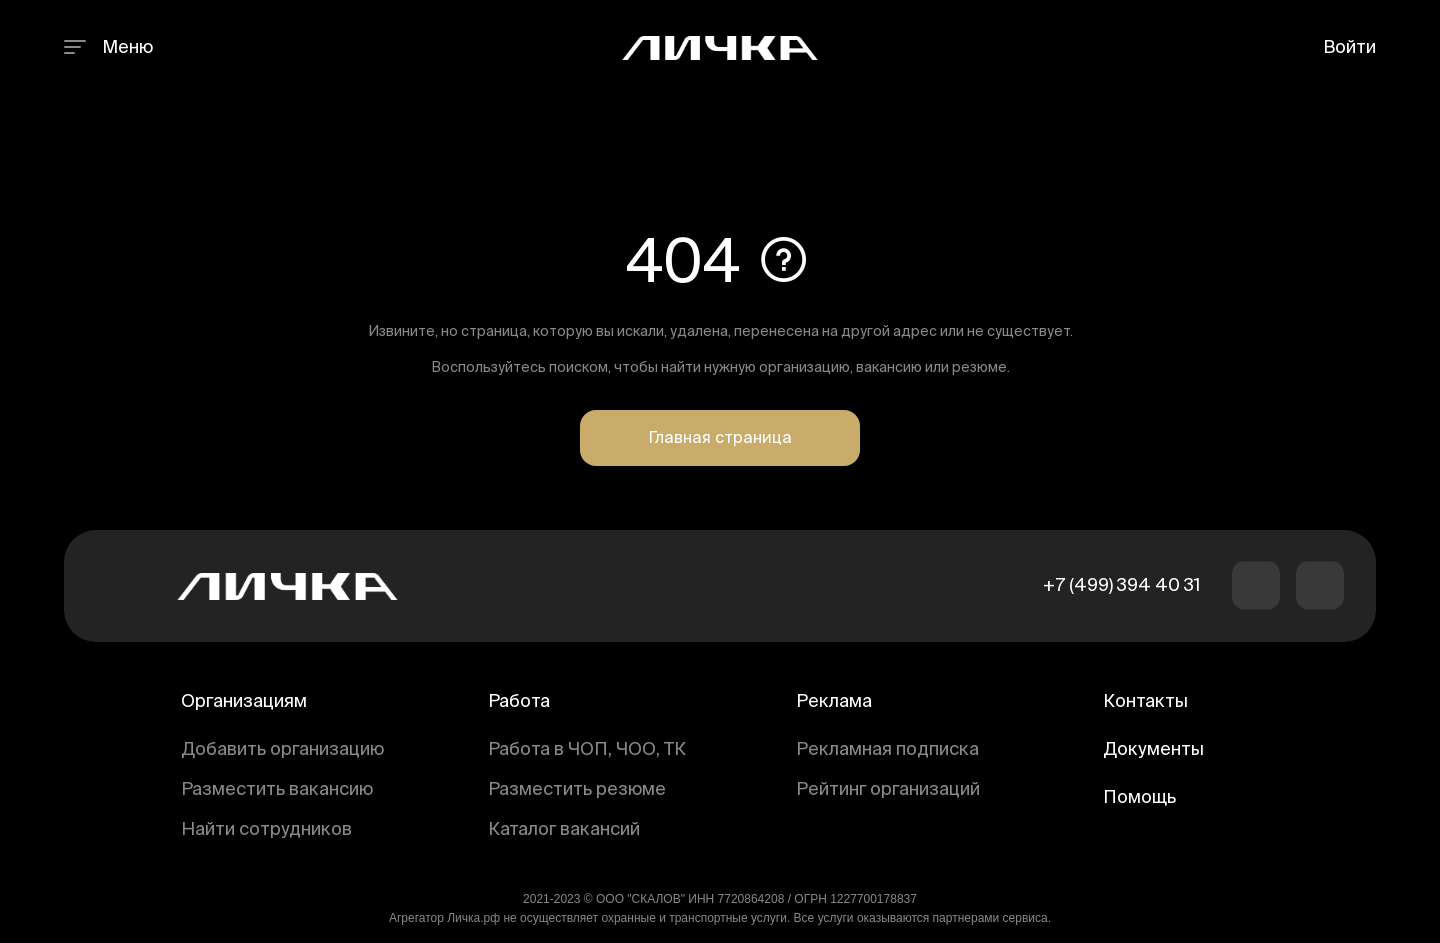  Describe the element at coordinates (519, 702) in the screenshot. I see `Работа` at that location.